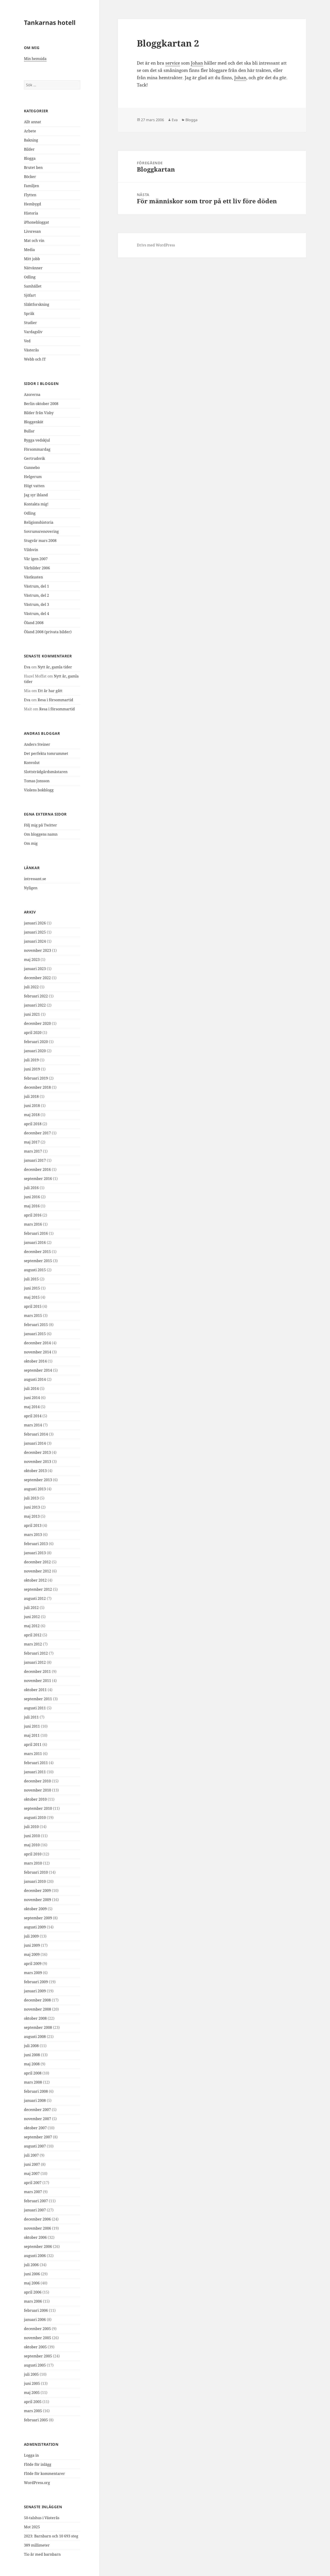 This screenshot has width=330, height=2576. I want to click on oktober 2005, so click(35, 2346).